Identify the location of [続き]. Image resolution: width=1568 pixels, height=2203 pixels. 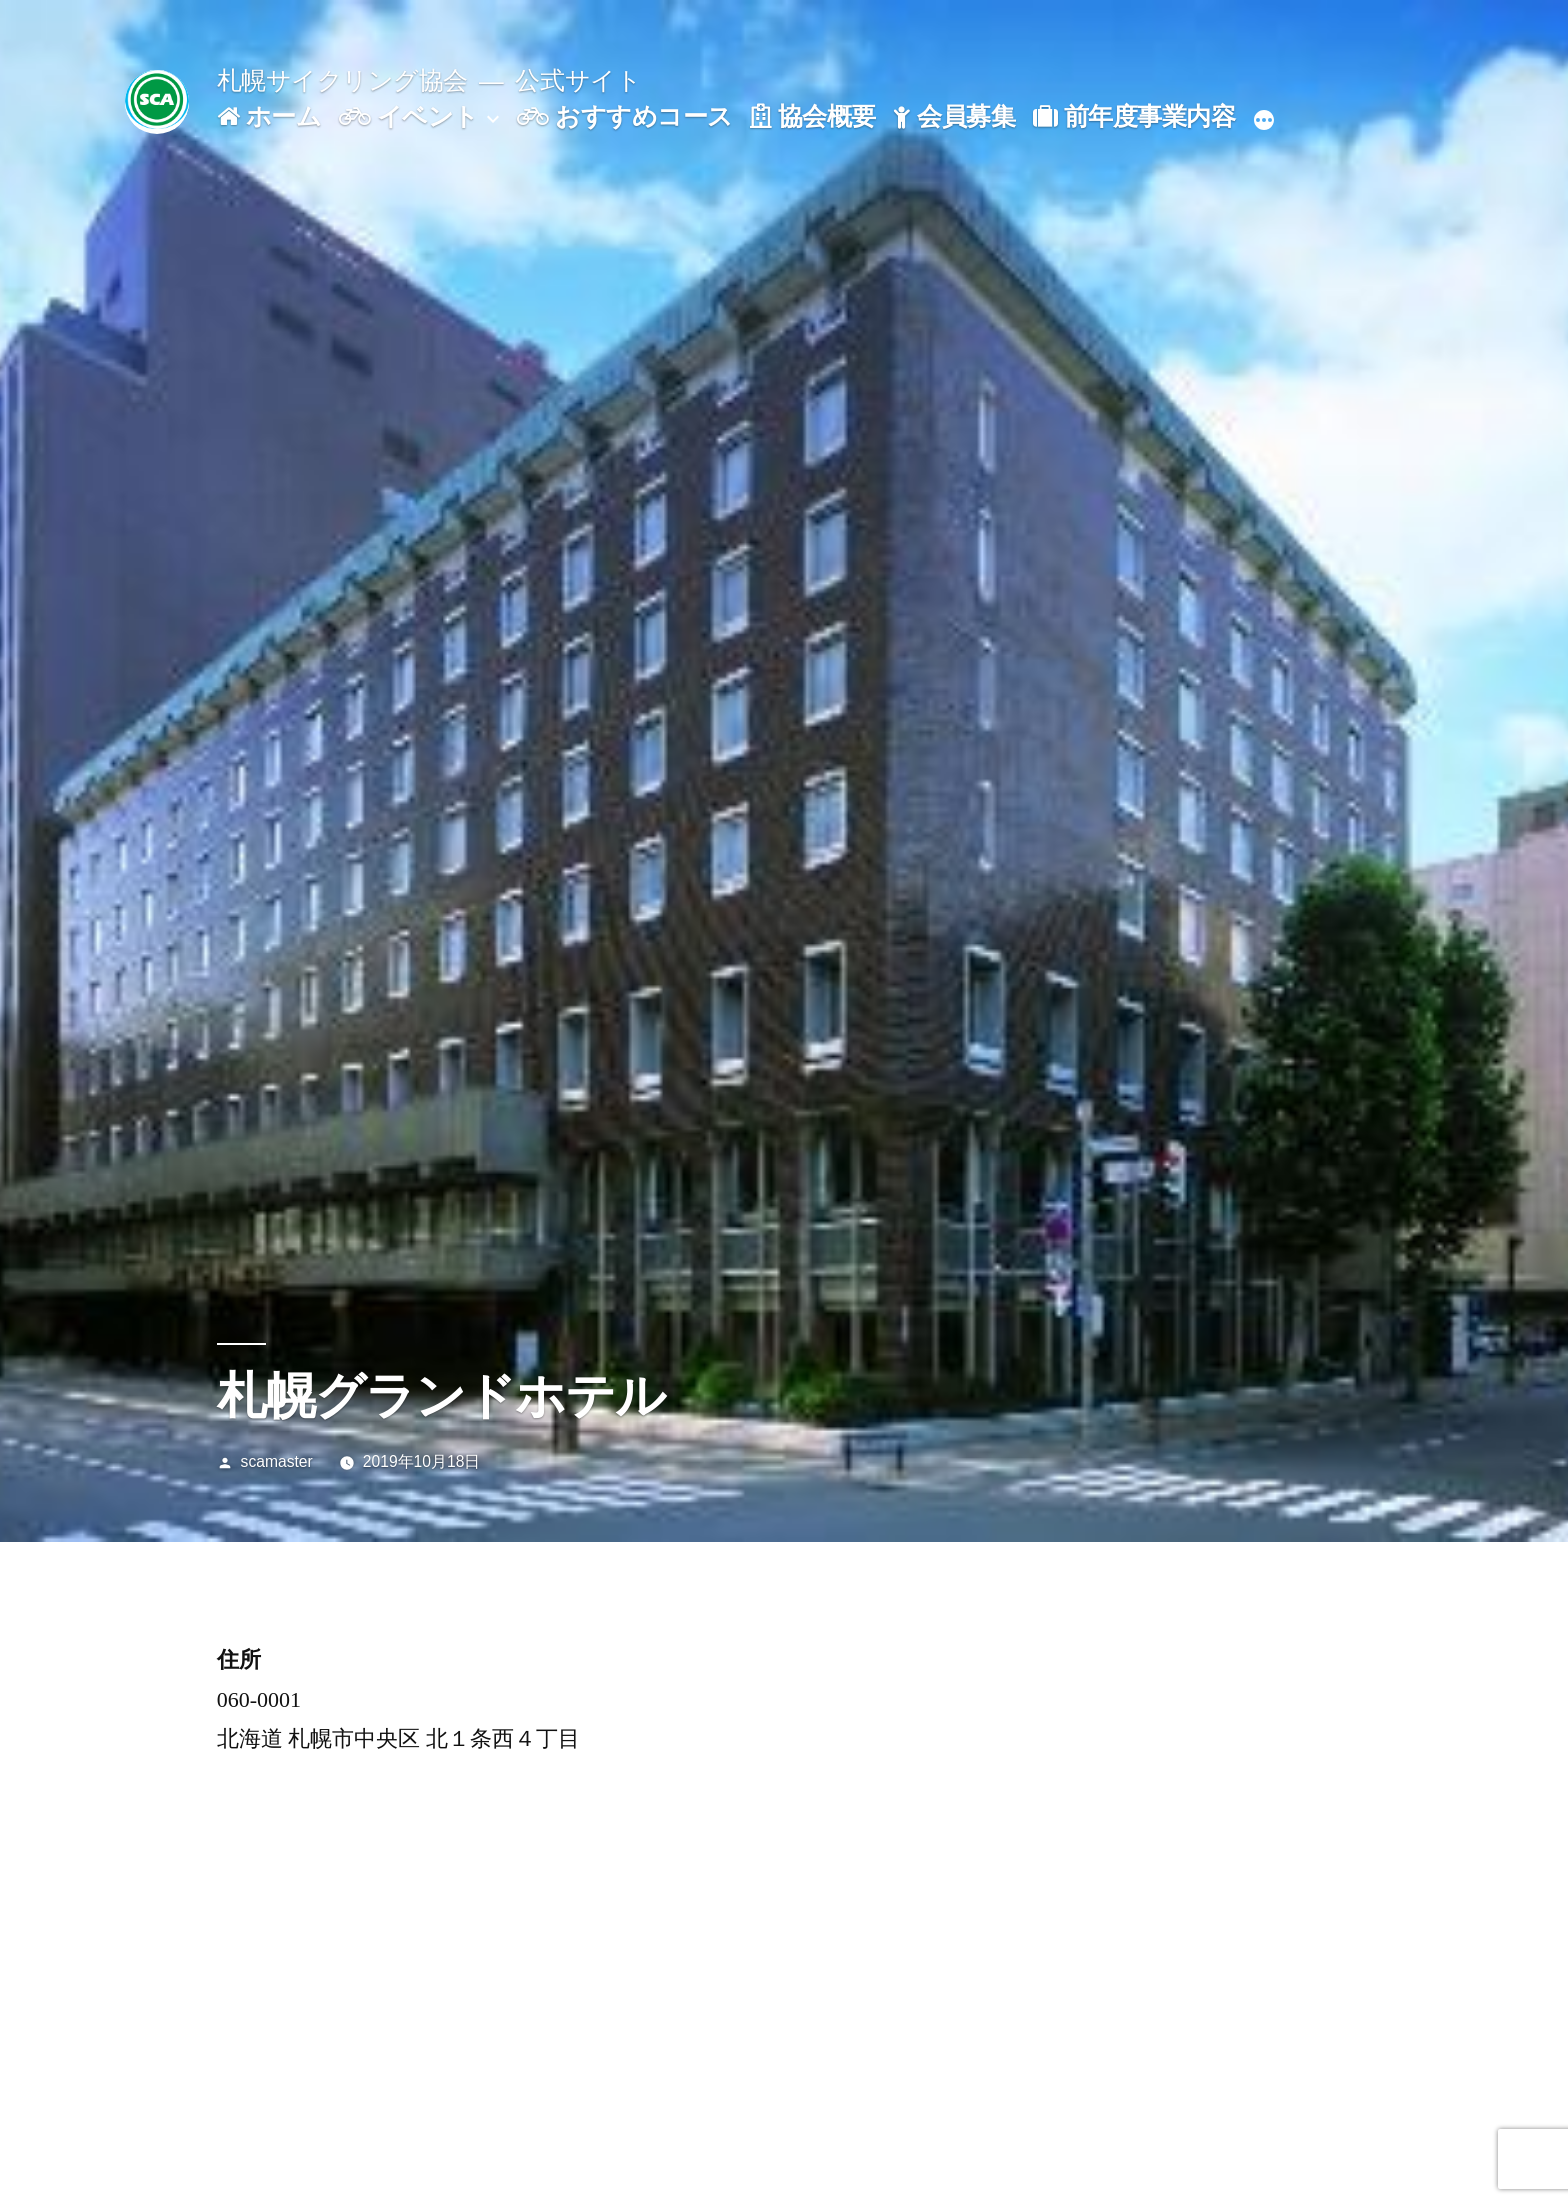
(1264, 121).